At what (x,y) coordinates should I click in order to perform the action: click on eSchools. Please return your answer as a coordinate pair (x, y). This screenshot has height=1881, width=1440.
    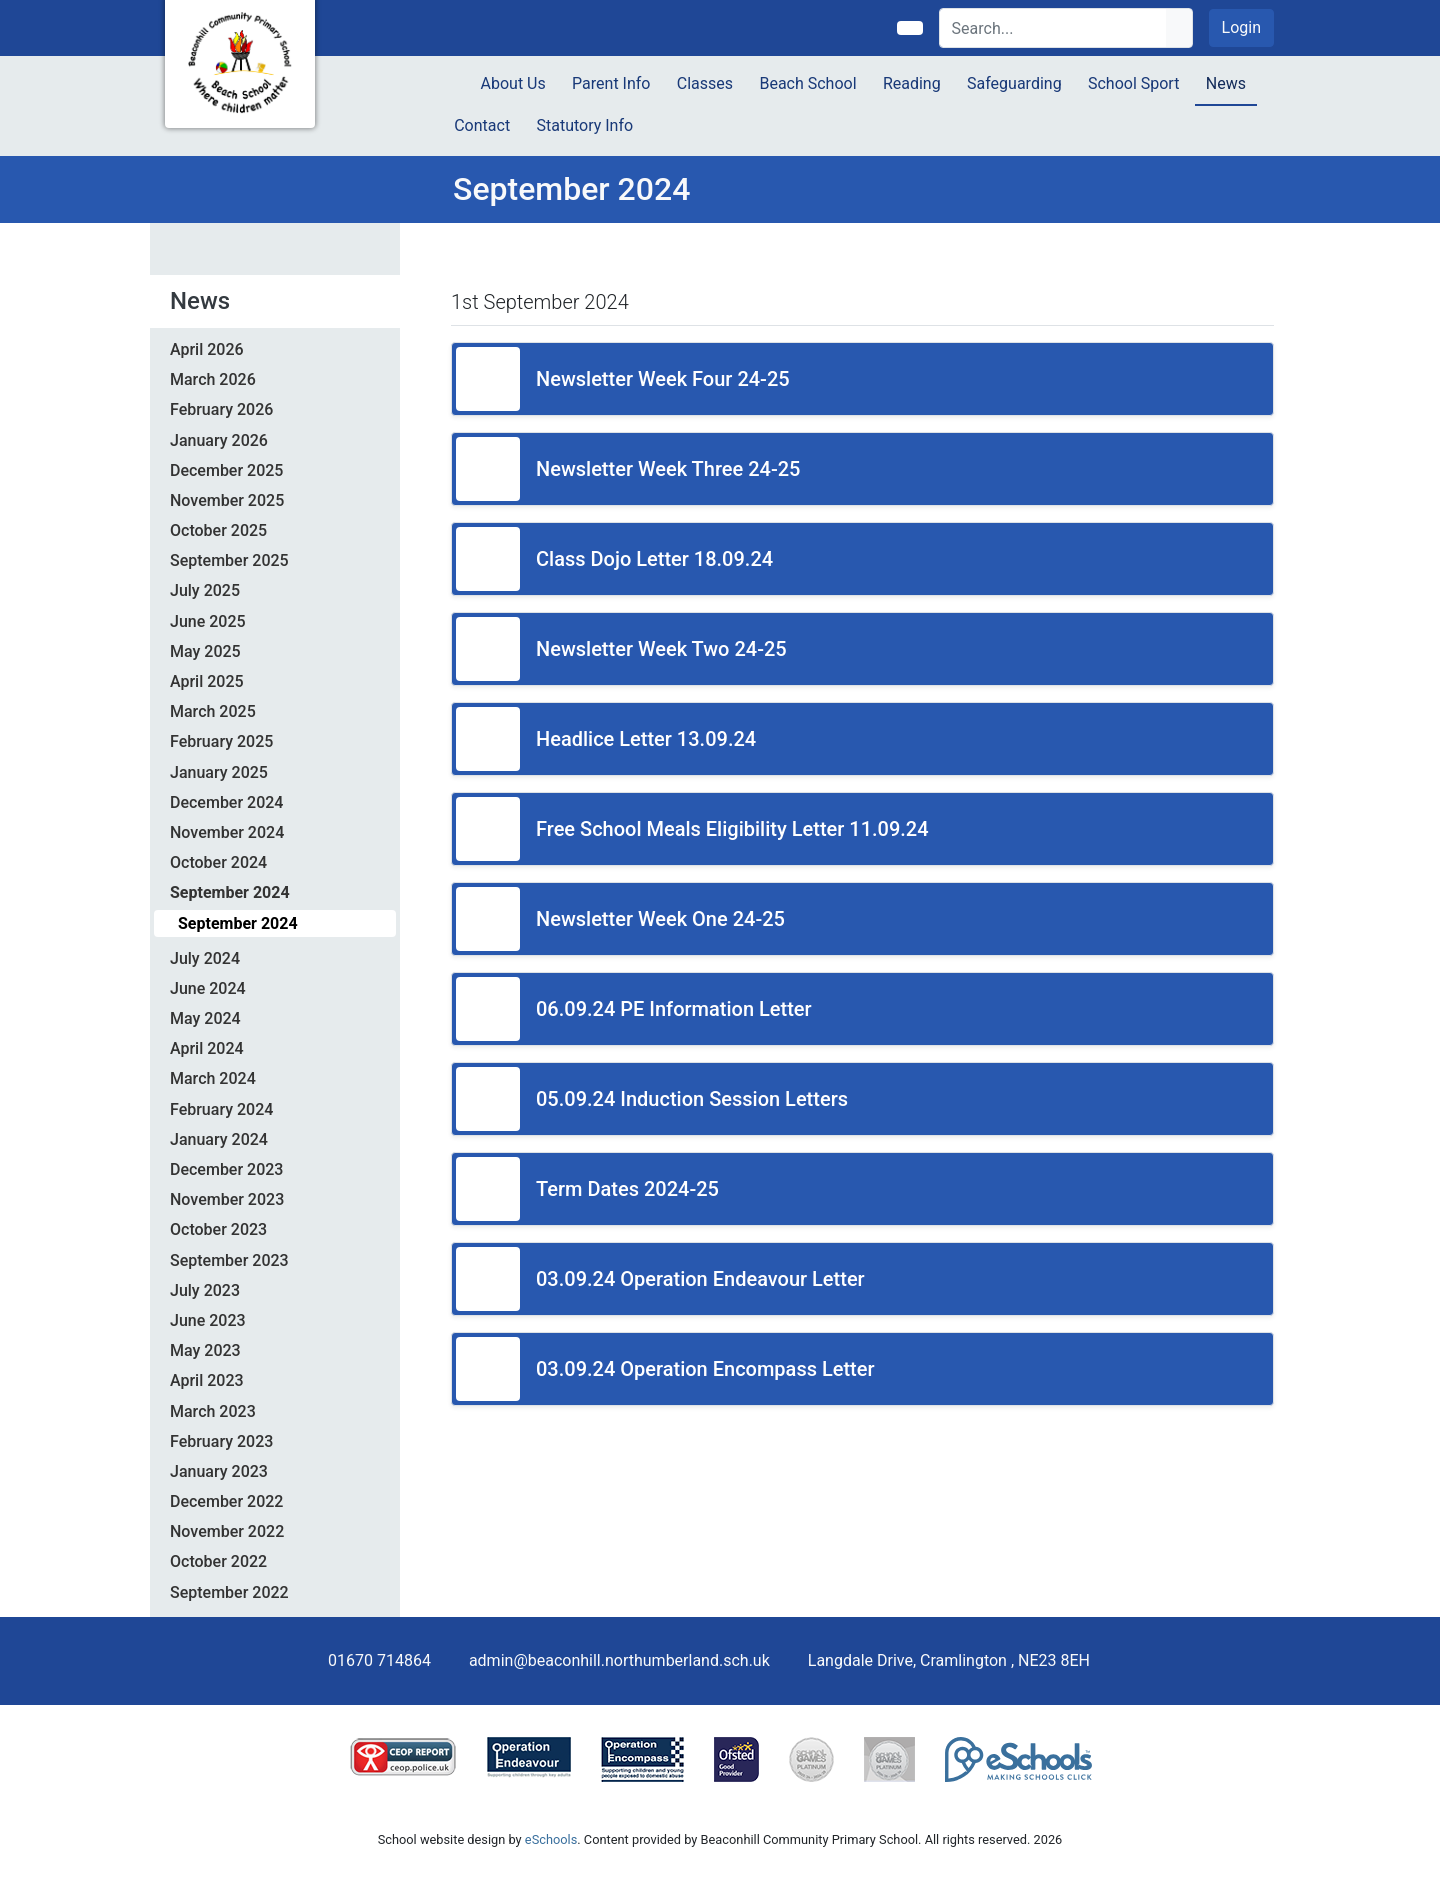
    Looking at the image, I should click on (551, 1839).